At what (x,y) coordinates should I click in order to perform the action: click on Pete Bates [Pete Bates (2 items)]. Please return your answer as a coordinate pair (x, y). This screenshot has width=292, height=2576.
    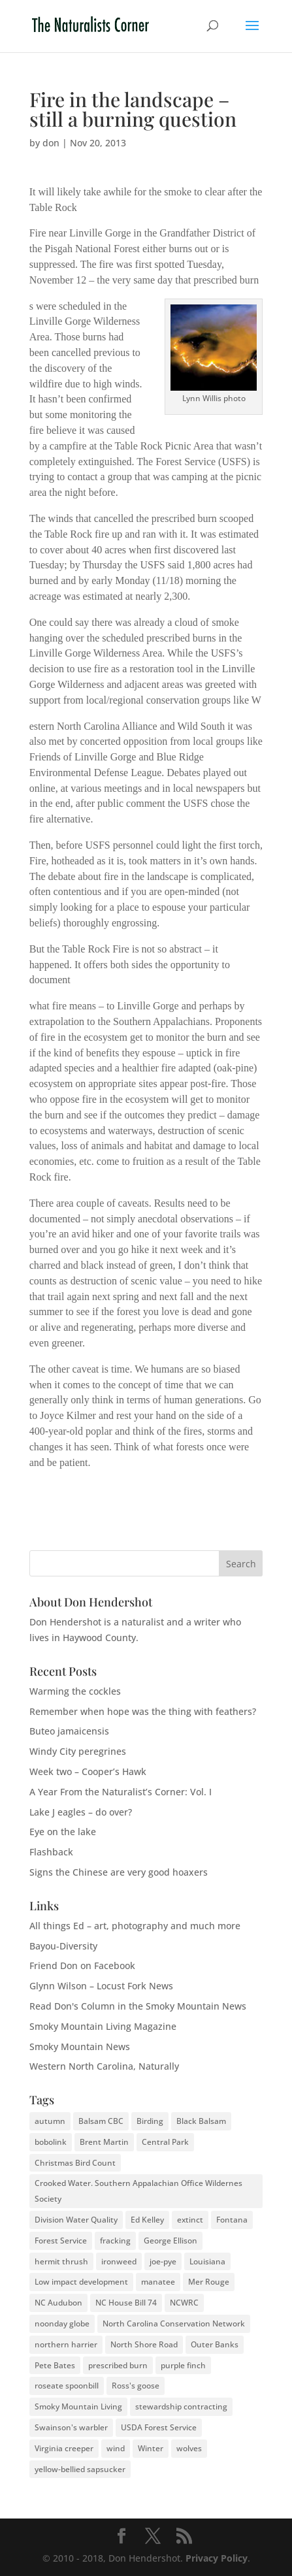
    Looking at the image, I should click on (55, 2365).